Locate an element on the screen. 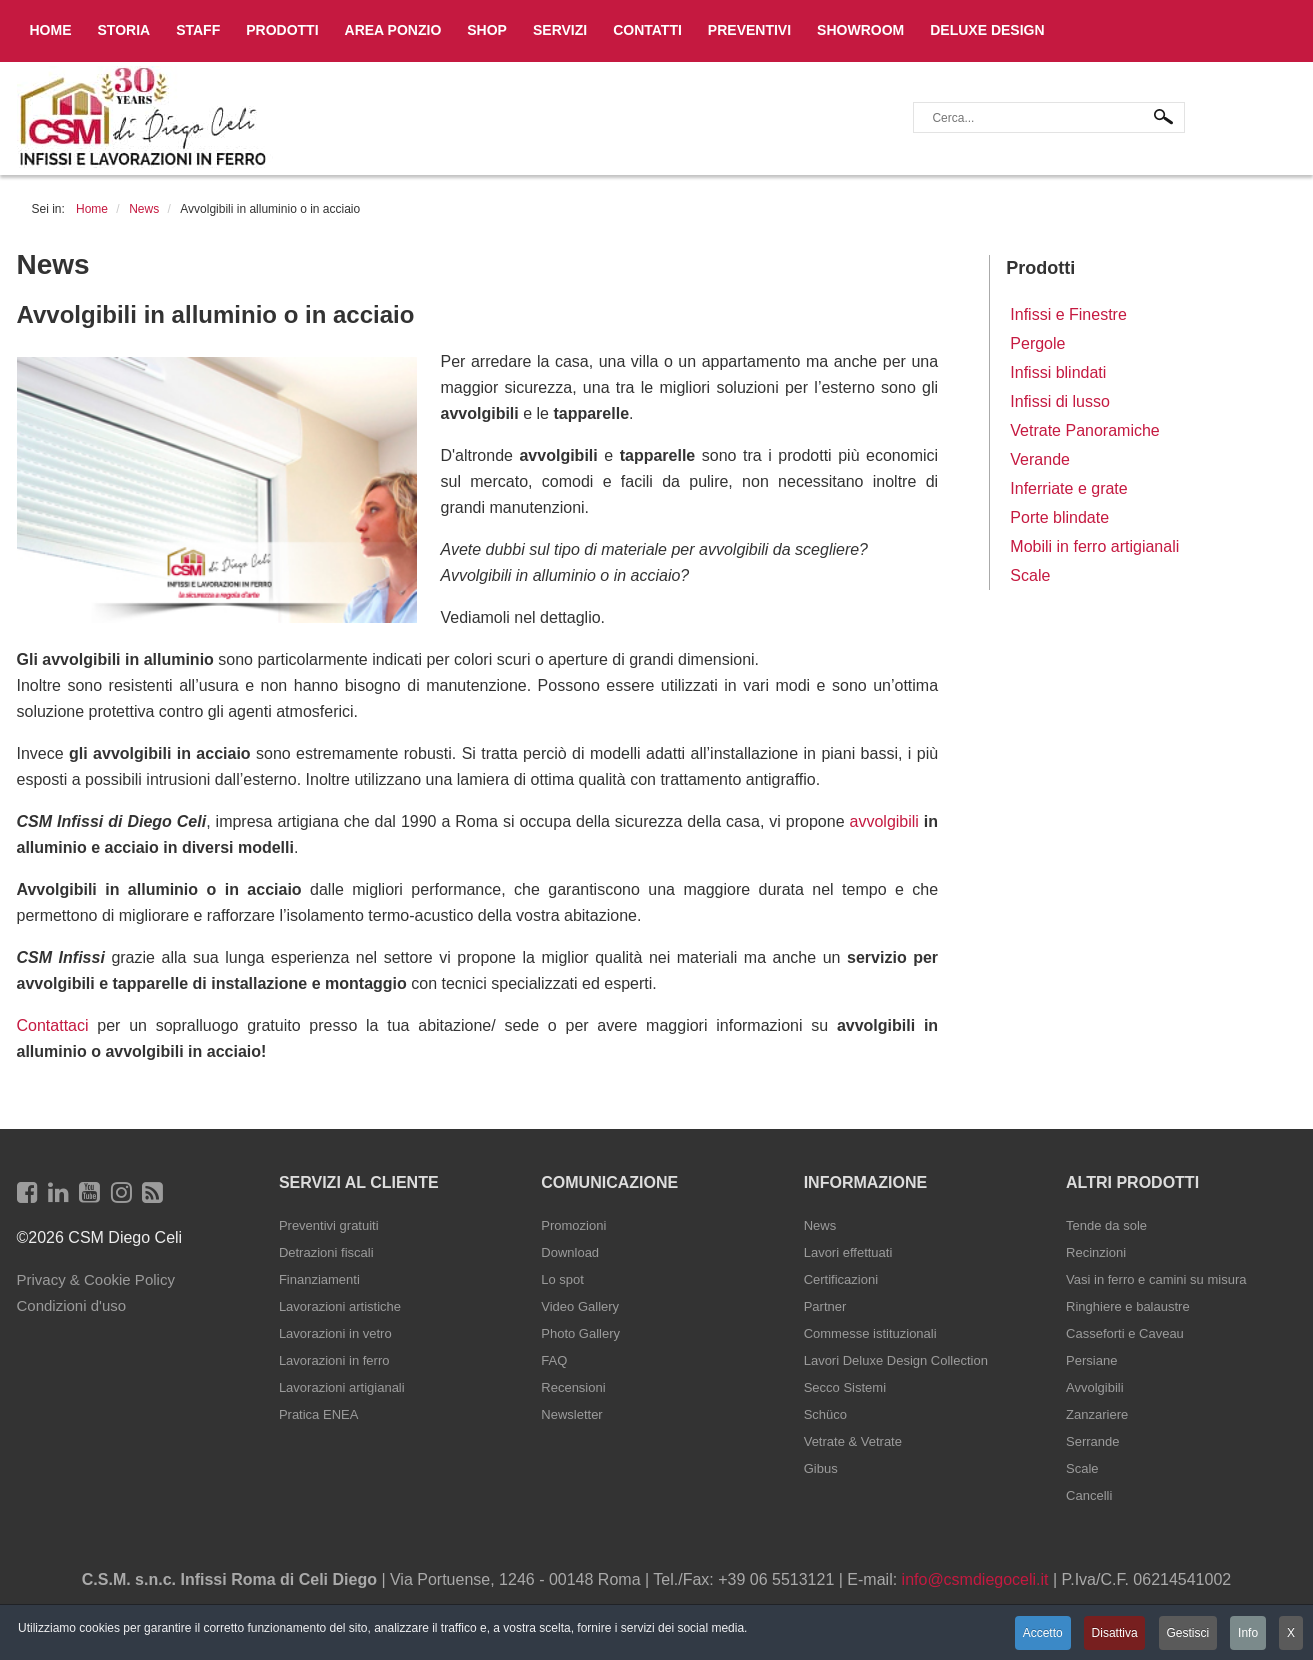 The width and height of the screenshot is (1313, 1660). Preventivi gratuiti is located at coordinates (329, 1225).